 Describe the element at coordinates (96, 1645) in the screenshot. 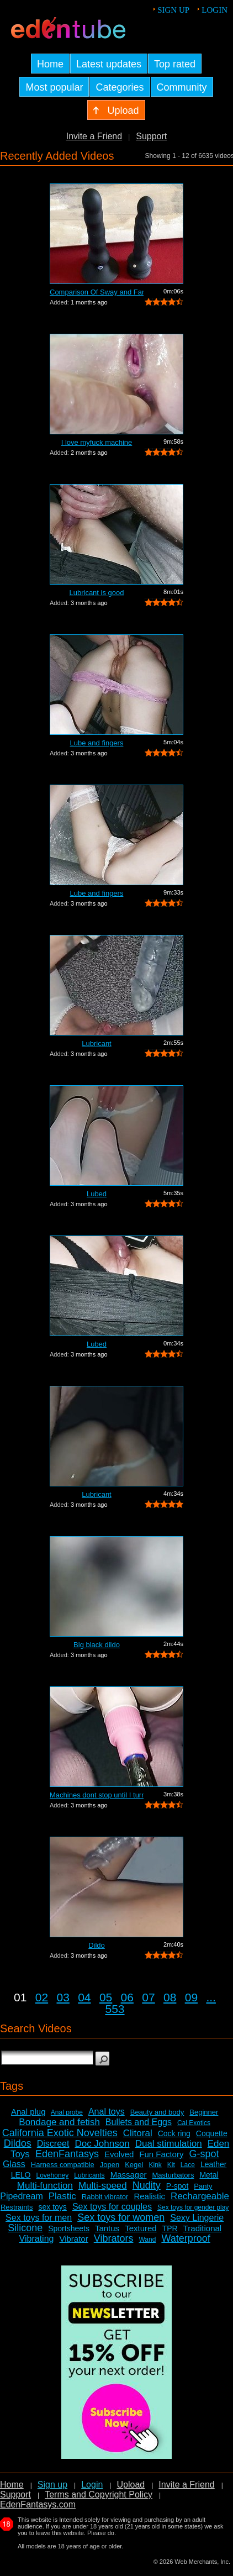

I see `Big black dildo` at that location.